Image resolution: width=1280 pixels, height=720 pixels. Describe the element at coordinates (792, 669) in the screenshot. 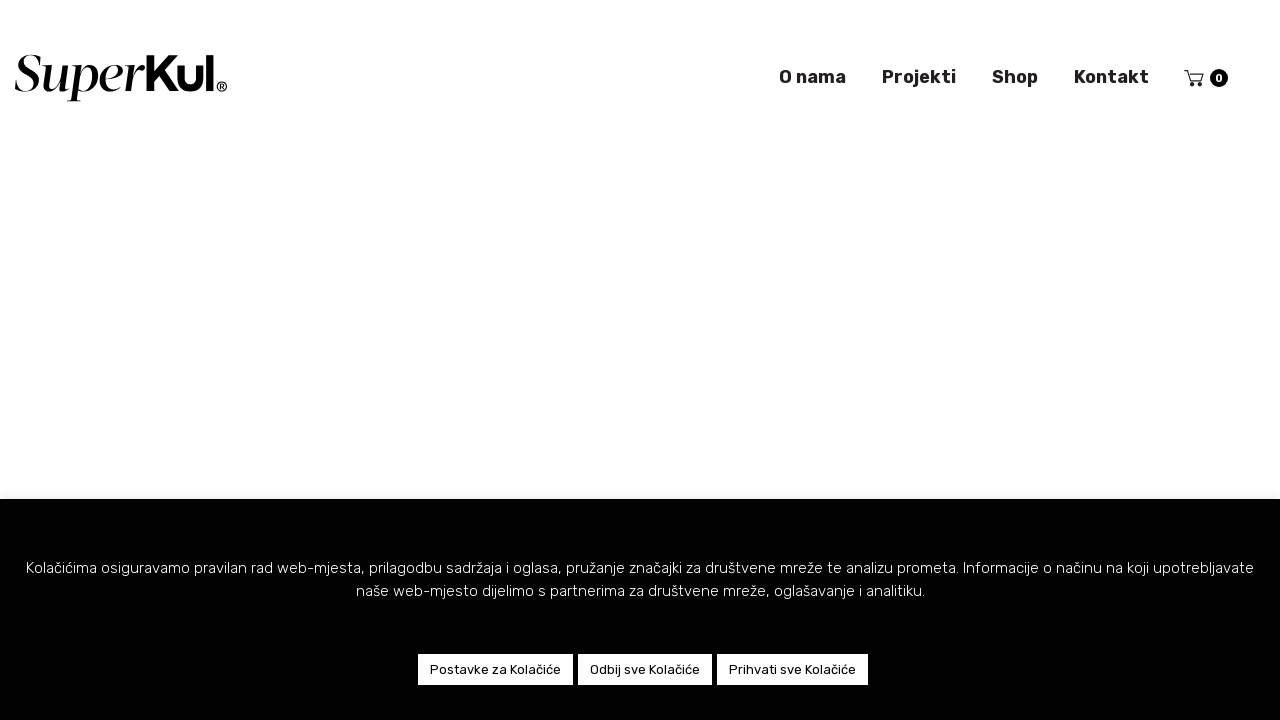

I see `Prihvati sve Kolačiće [button]` at that location.